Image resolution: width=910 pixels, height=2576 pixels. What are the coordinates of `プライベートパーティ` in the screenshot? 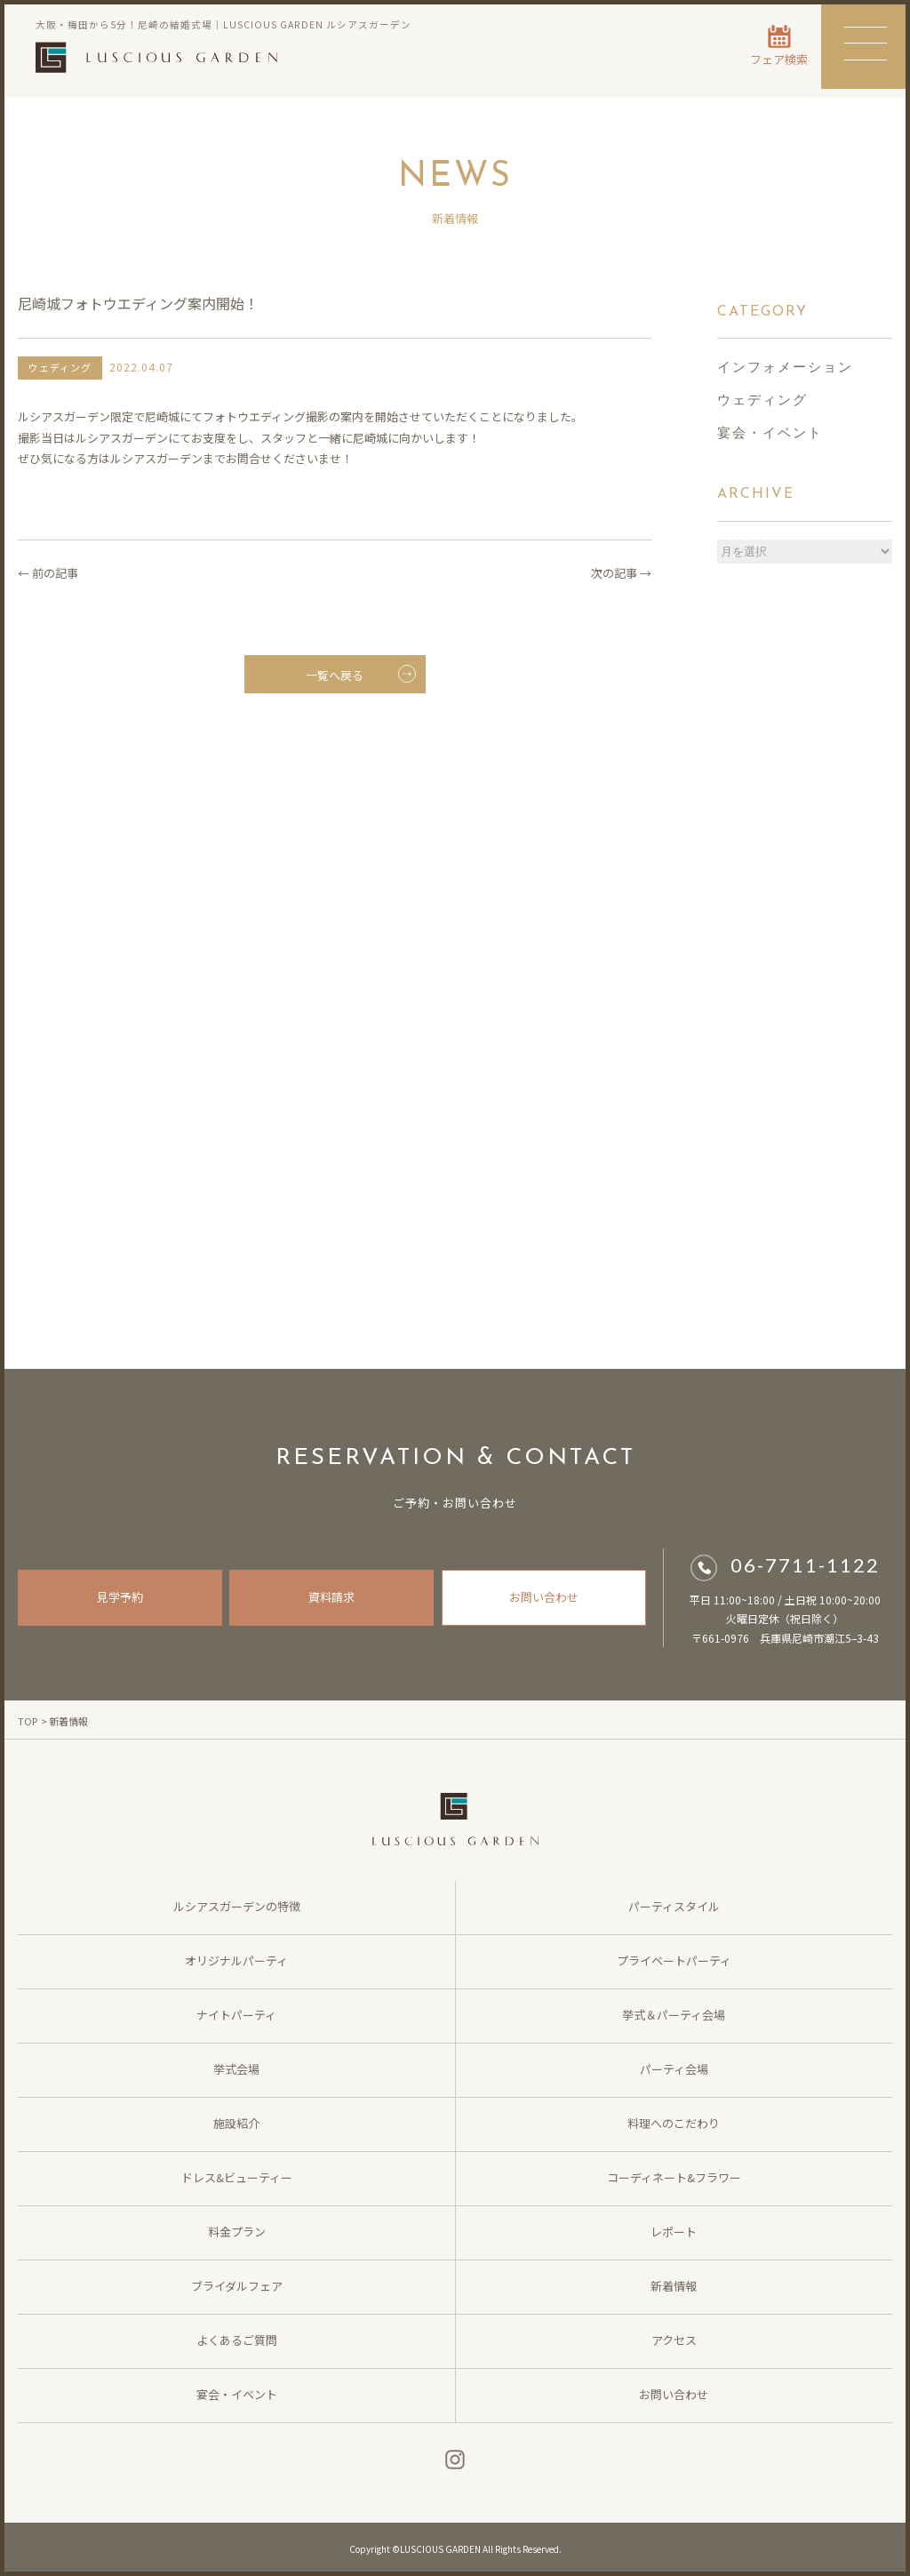 It's located at (674, 1960).